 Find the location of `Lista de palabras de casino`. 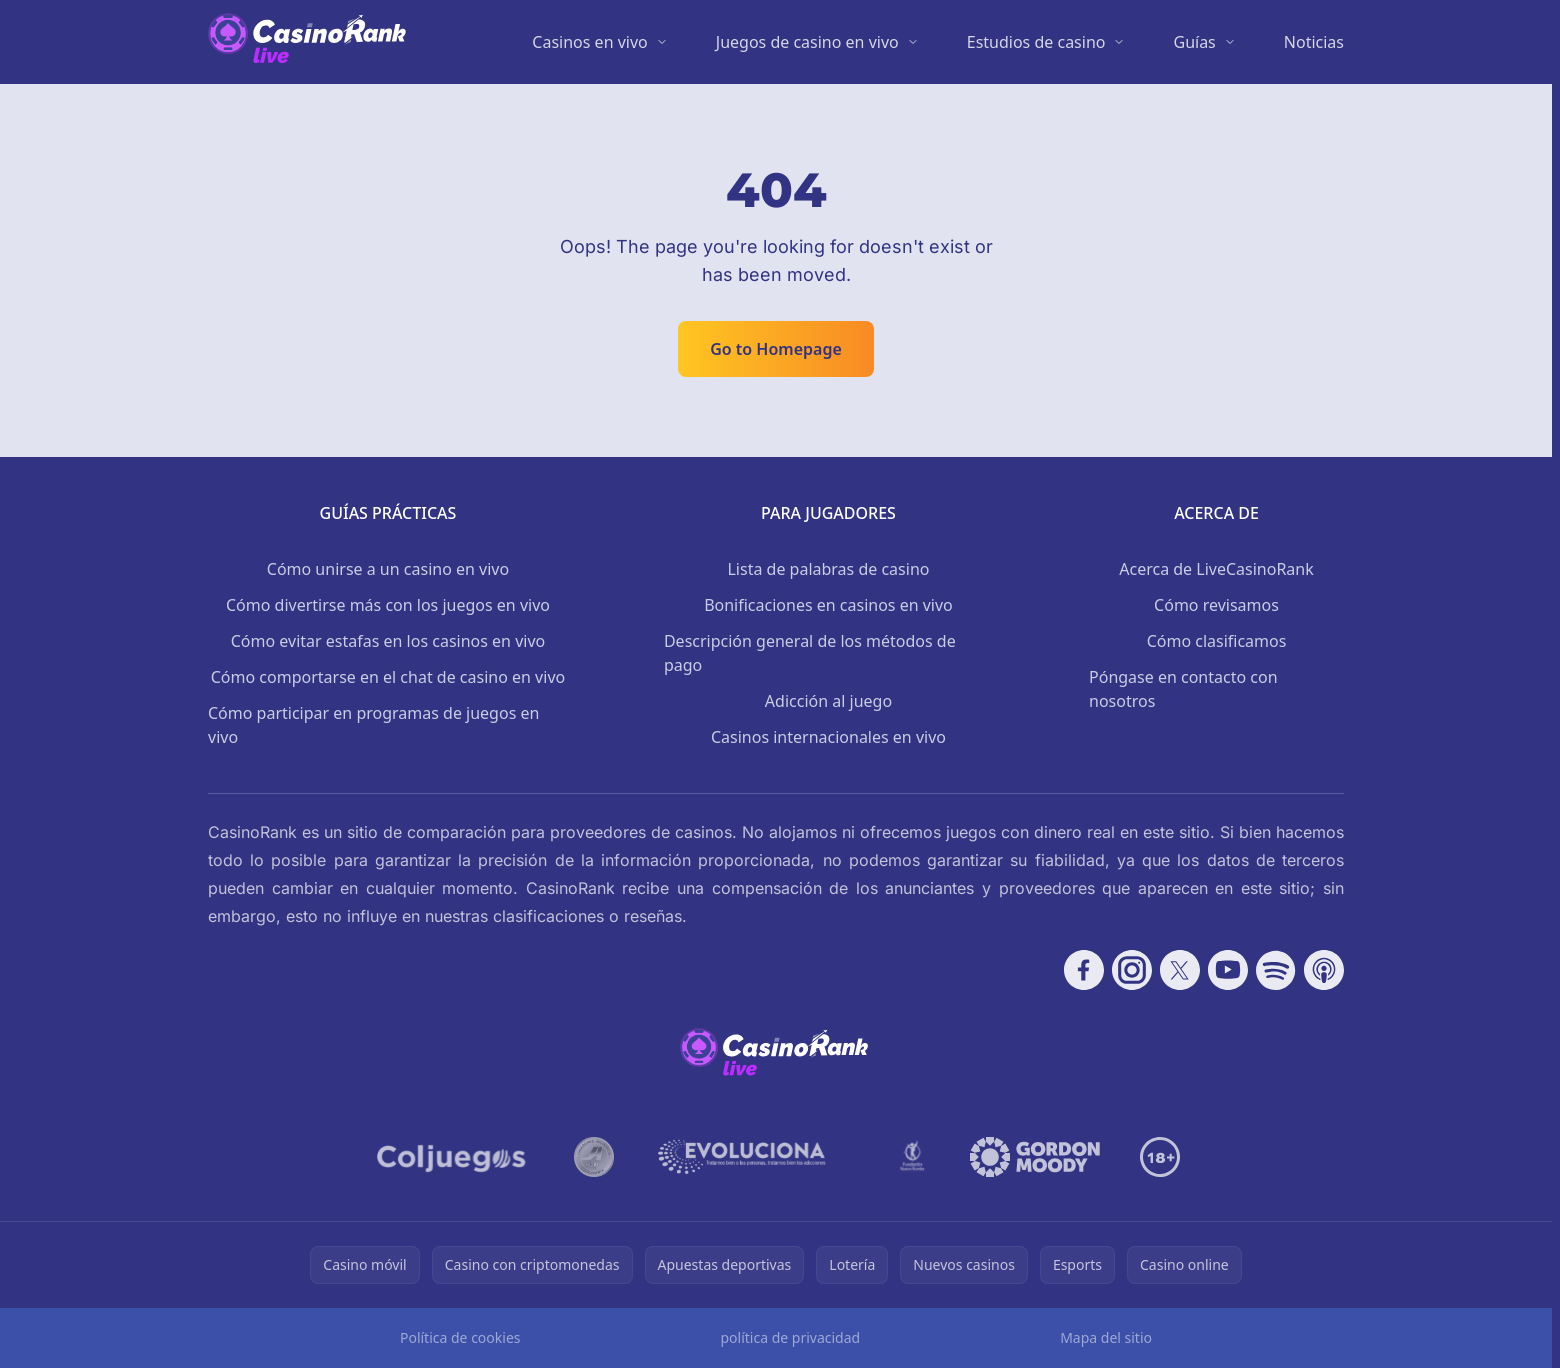

Lista de palabras de casino is located at coordinates (828, 569).